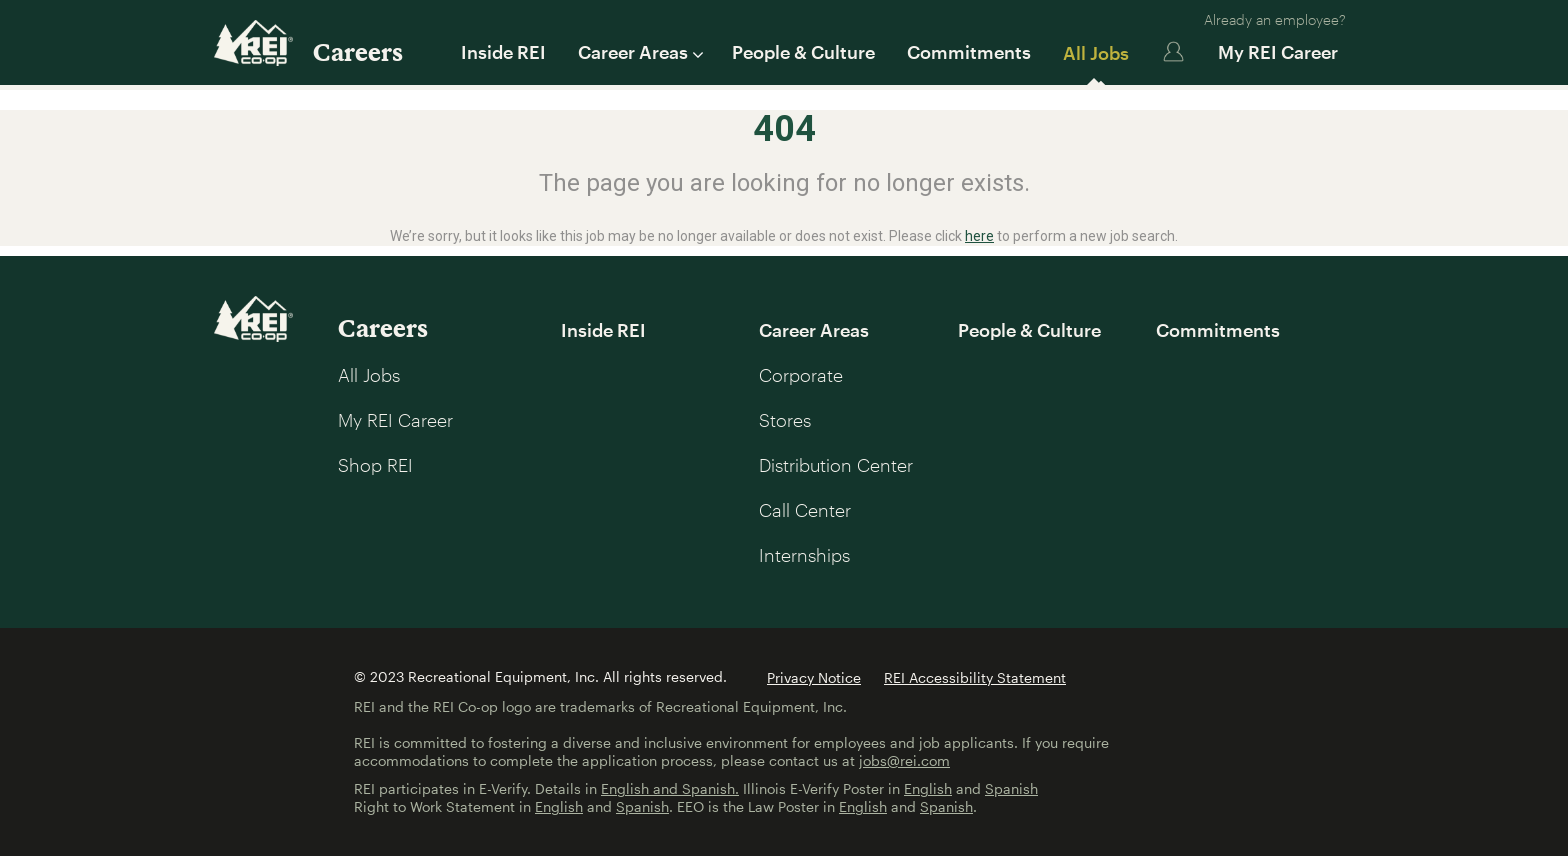  Describe the element at coordinates (1011, 788) in the screenshot. I see `Spanish` at that location.